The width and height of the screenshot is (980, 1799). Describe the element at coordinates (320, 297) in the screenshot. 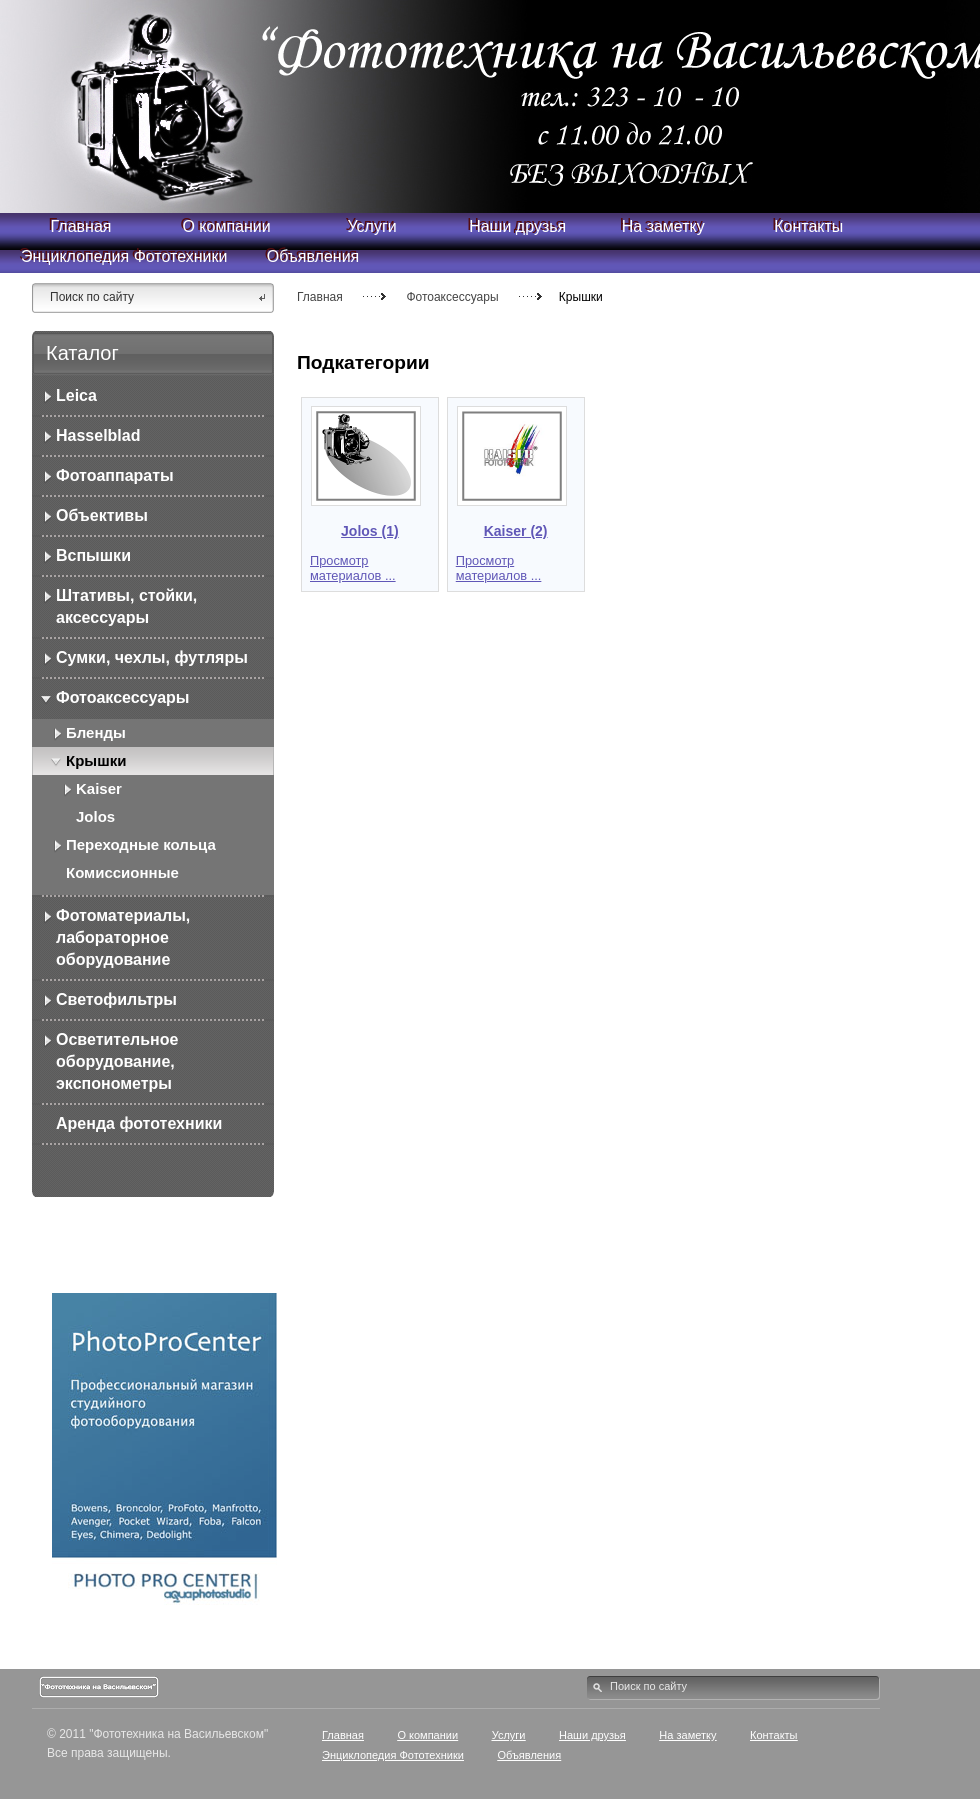

I see `Главная` at that location.